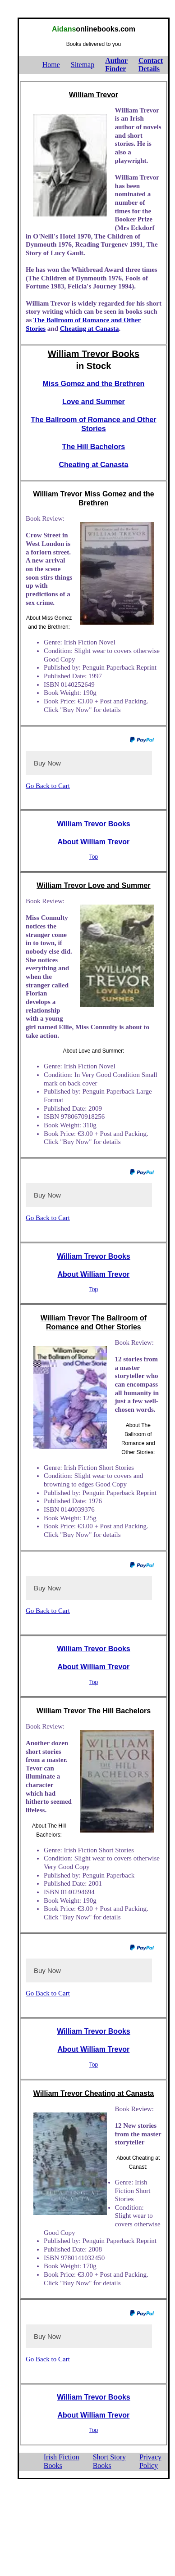 This screenshot has height=2576, width=175. I want to click on William Trevor, so click(93, 95).